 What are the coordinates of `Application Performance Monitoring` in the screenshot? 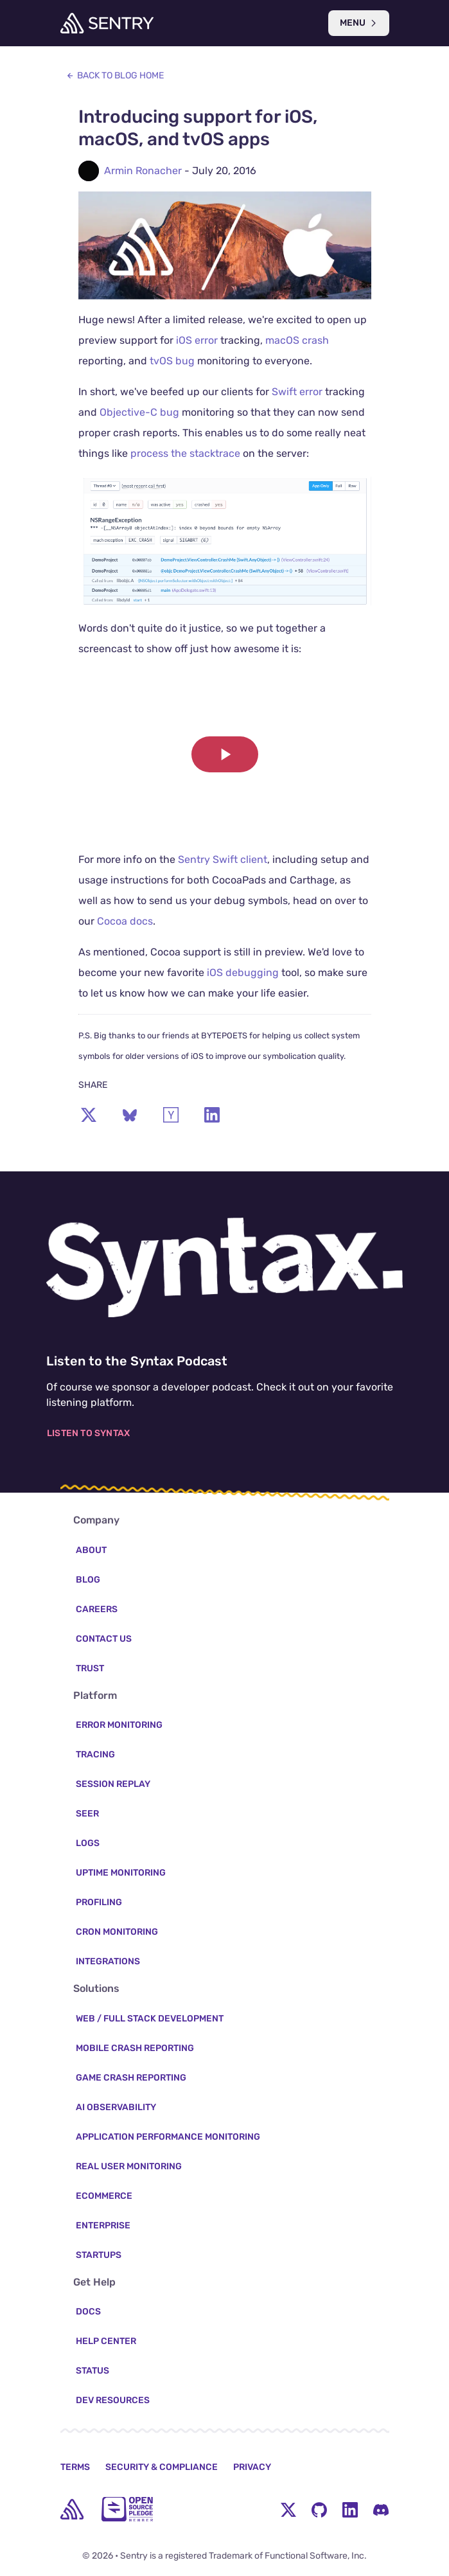 It's located at (168, 2136).